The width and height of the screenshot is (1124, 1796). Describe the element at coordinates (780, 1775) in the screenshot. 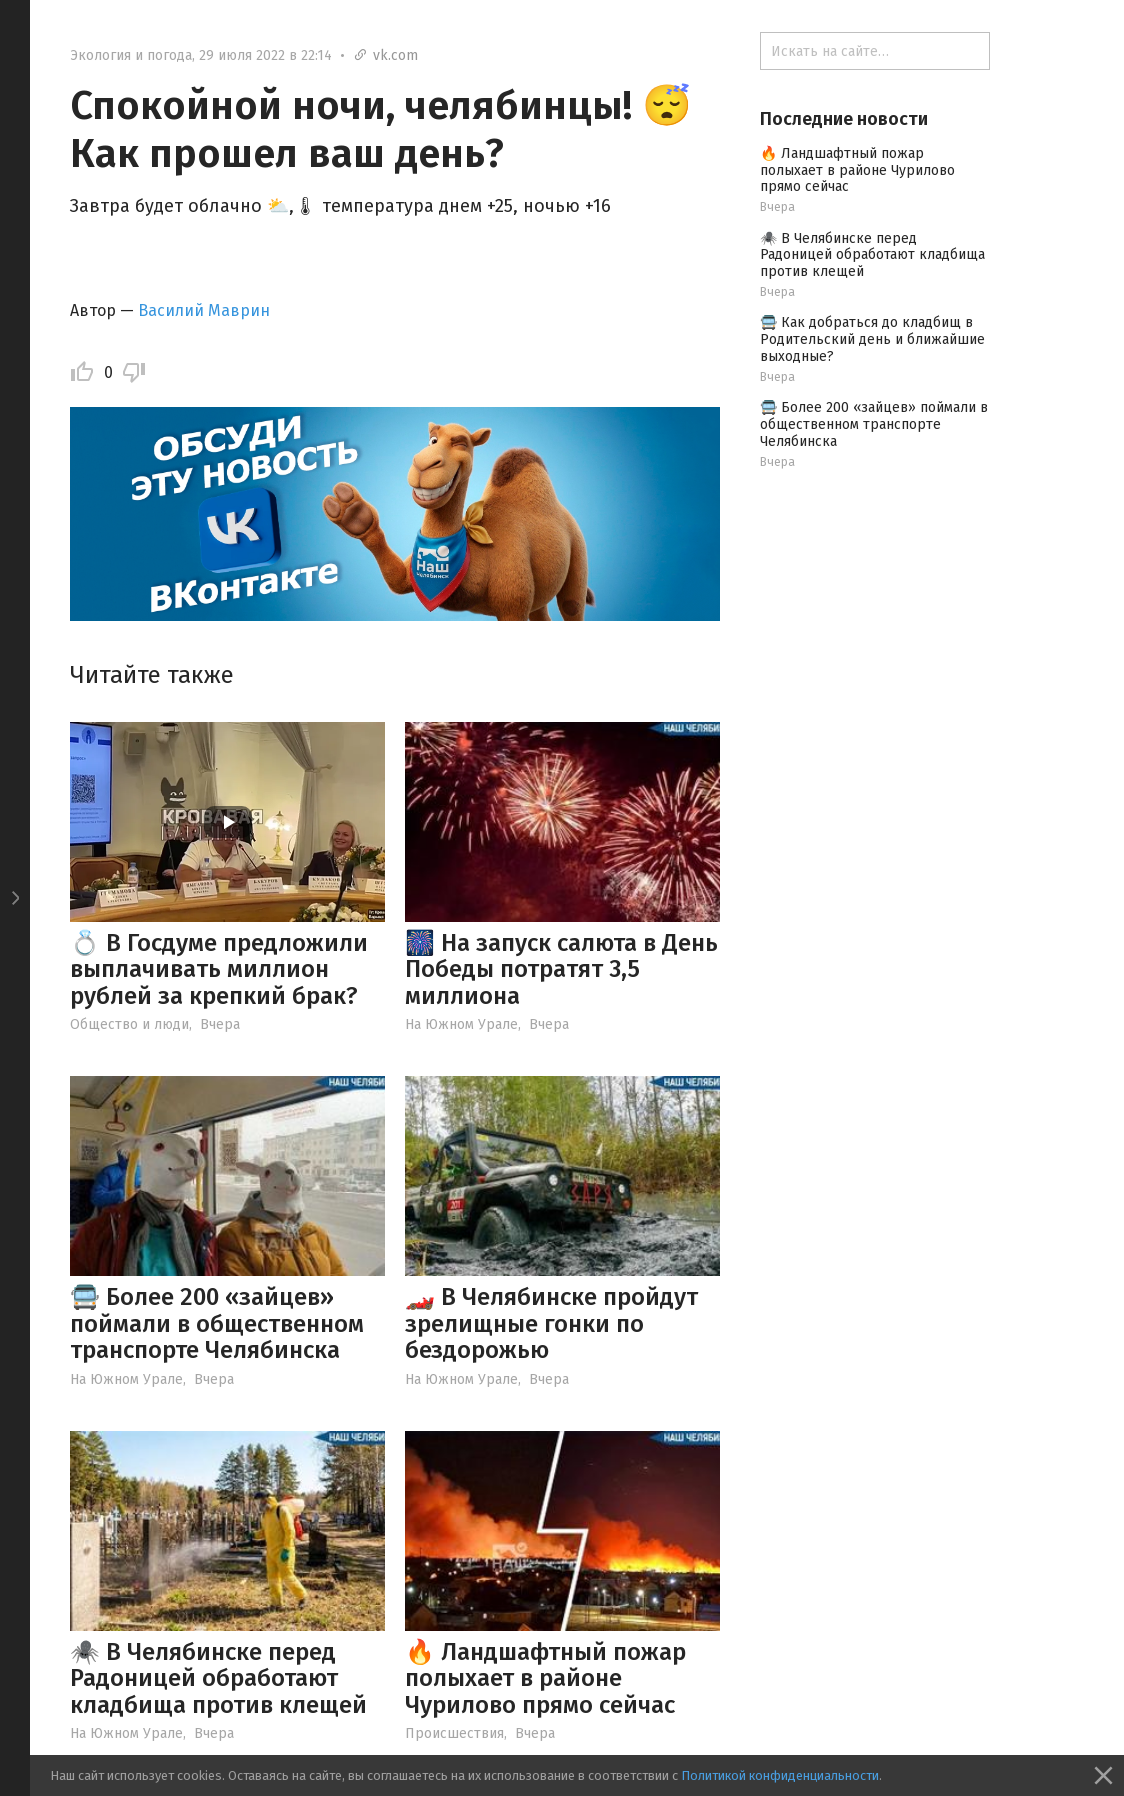

I see `Политикой конфиденциальности` at that location.